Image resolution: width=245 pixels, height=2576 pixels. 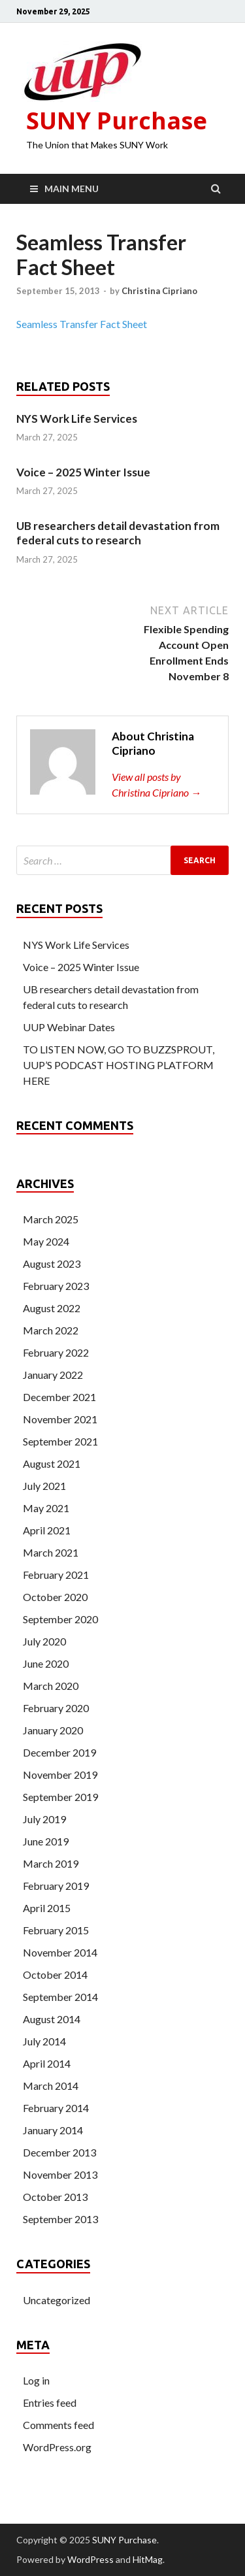 I want to click on Uncategorized, so click(x=56, y=2300).